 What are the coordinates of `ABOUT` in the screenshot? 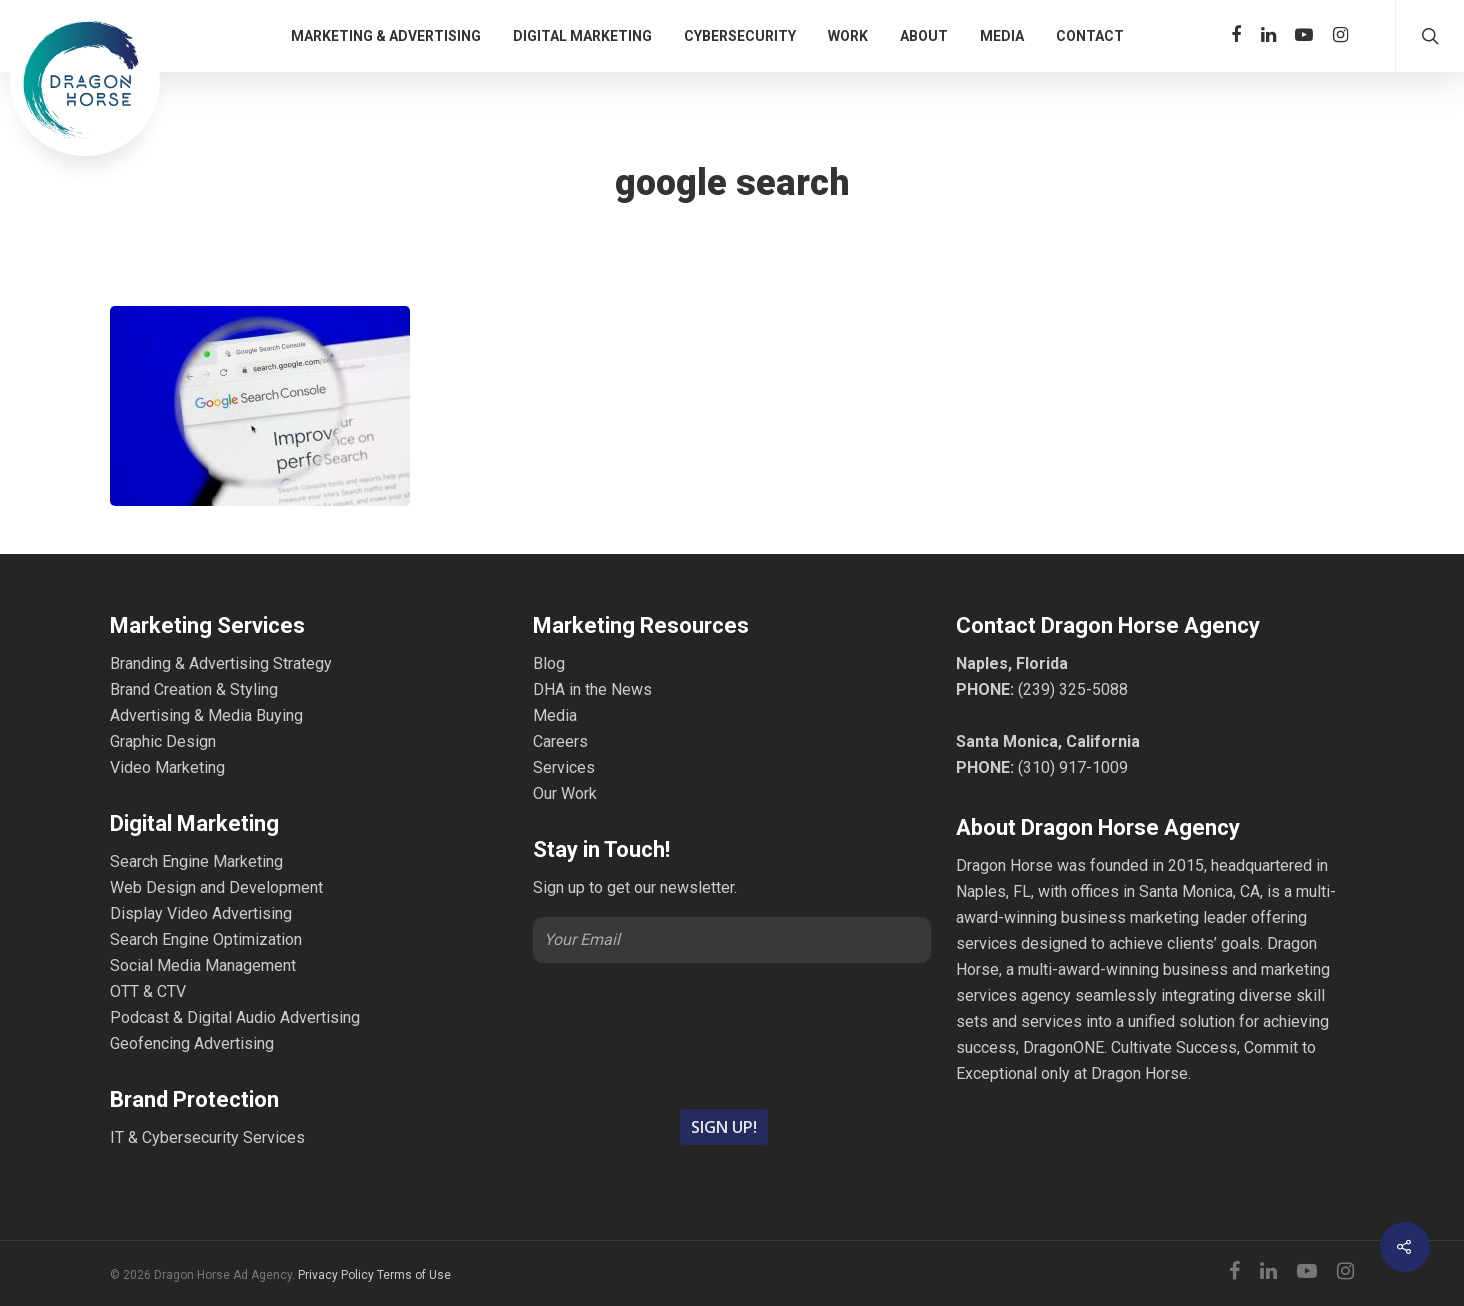 It's located at (924, 36).